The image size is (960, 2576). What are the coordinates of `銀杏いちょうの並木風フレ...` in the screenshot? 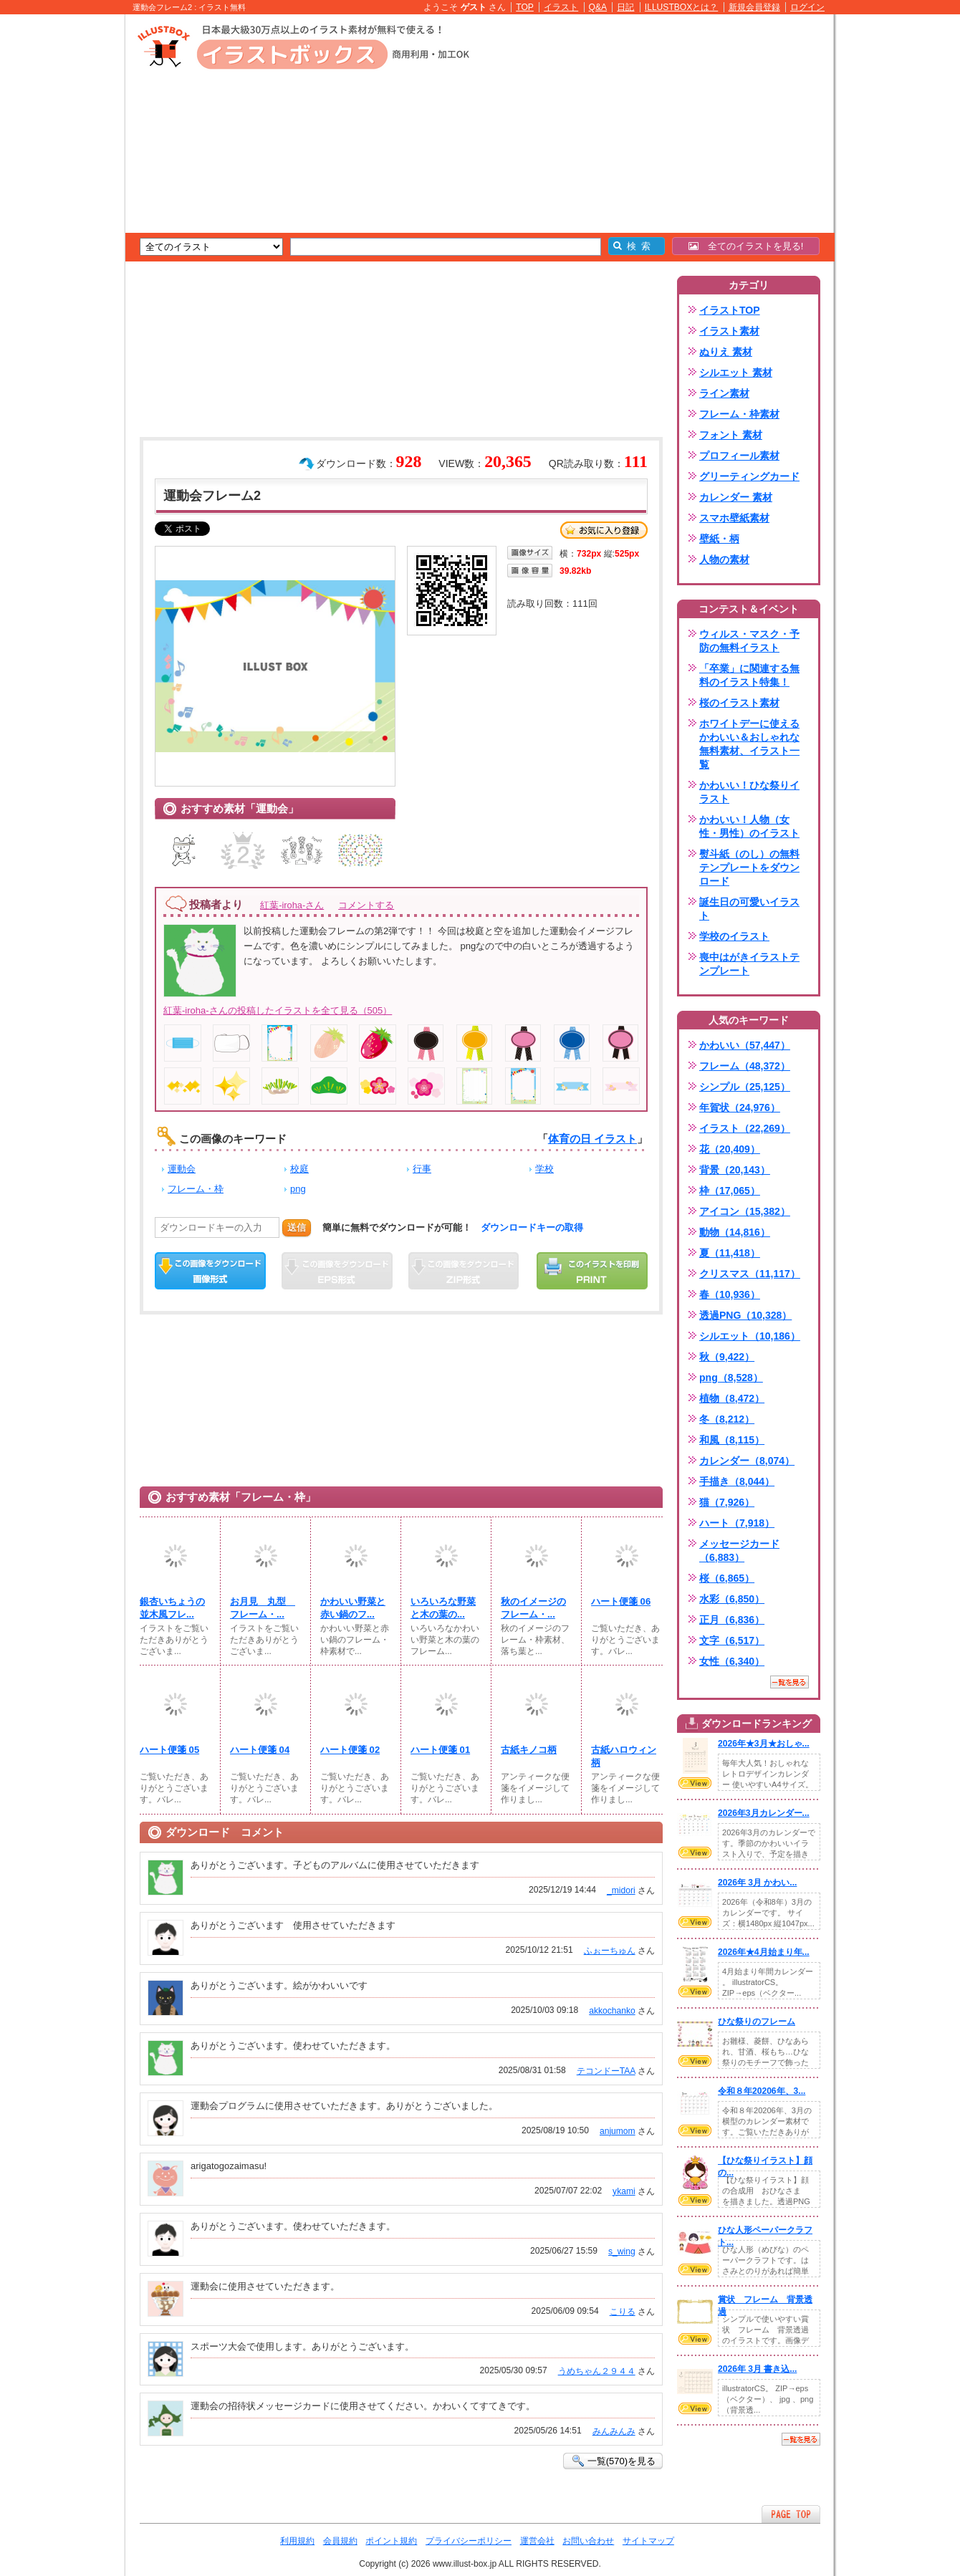 It's located at (172, 1608).